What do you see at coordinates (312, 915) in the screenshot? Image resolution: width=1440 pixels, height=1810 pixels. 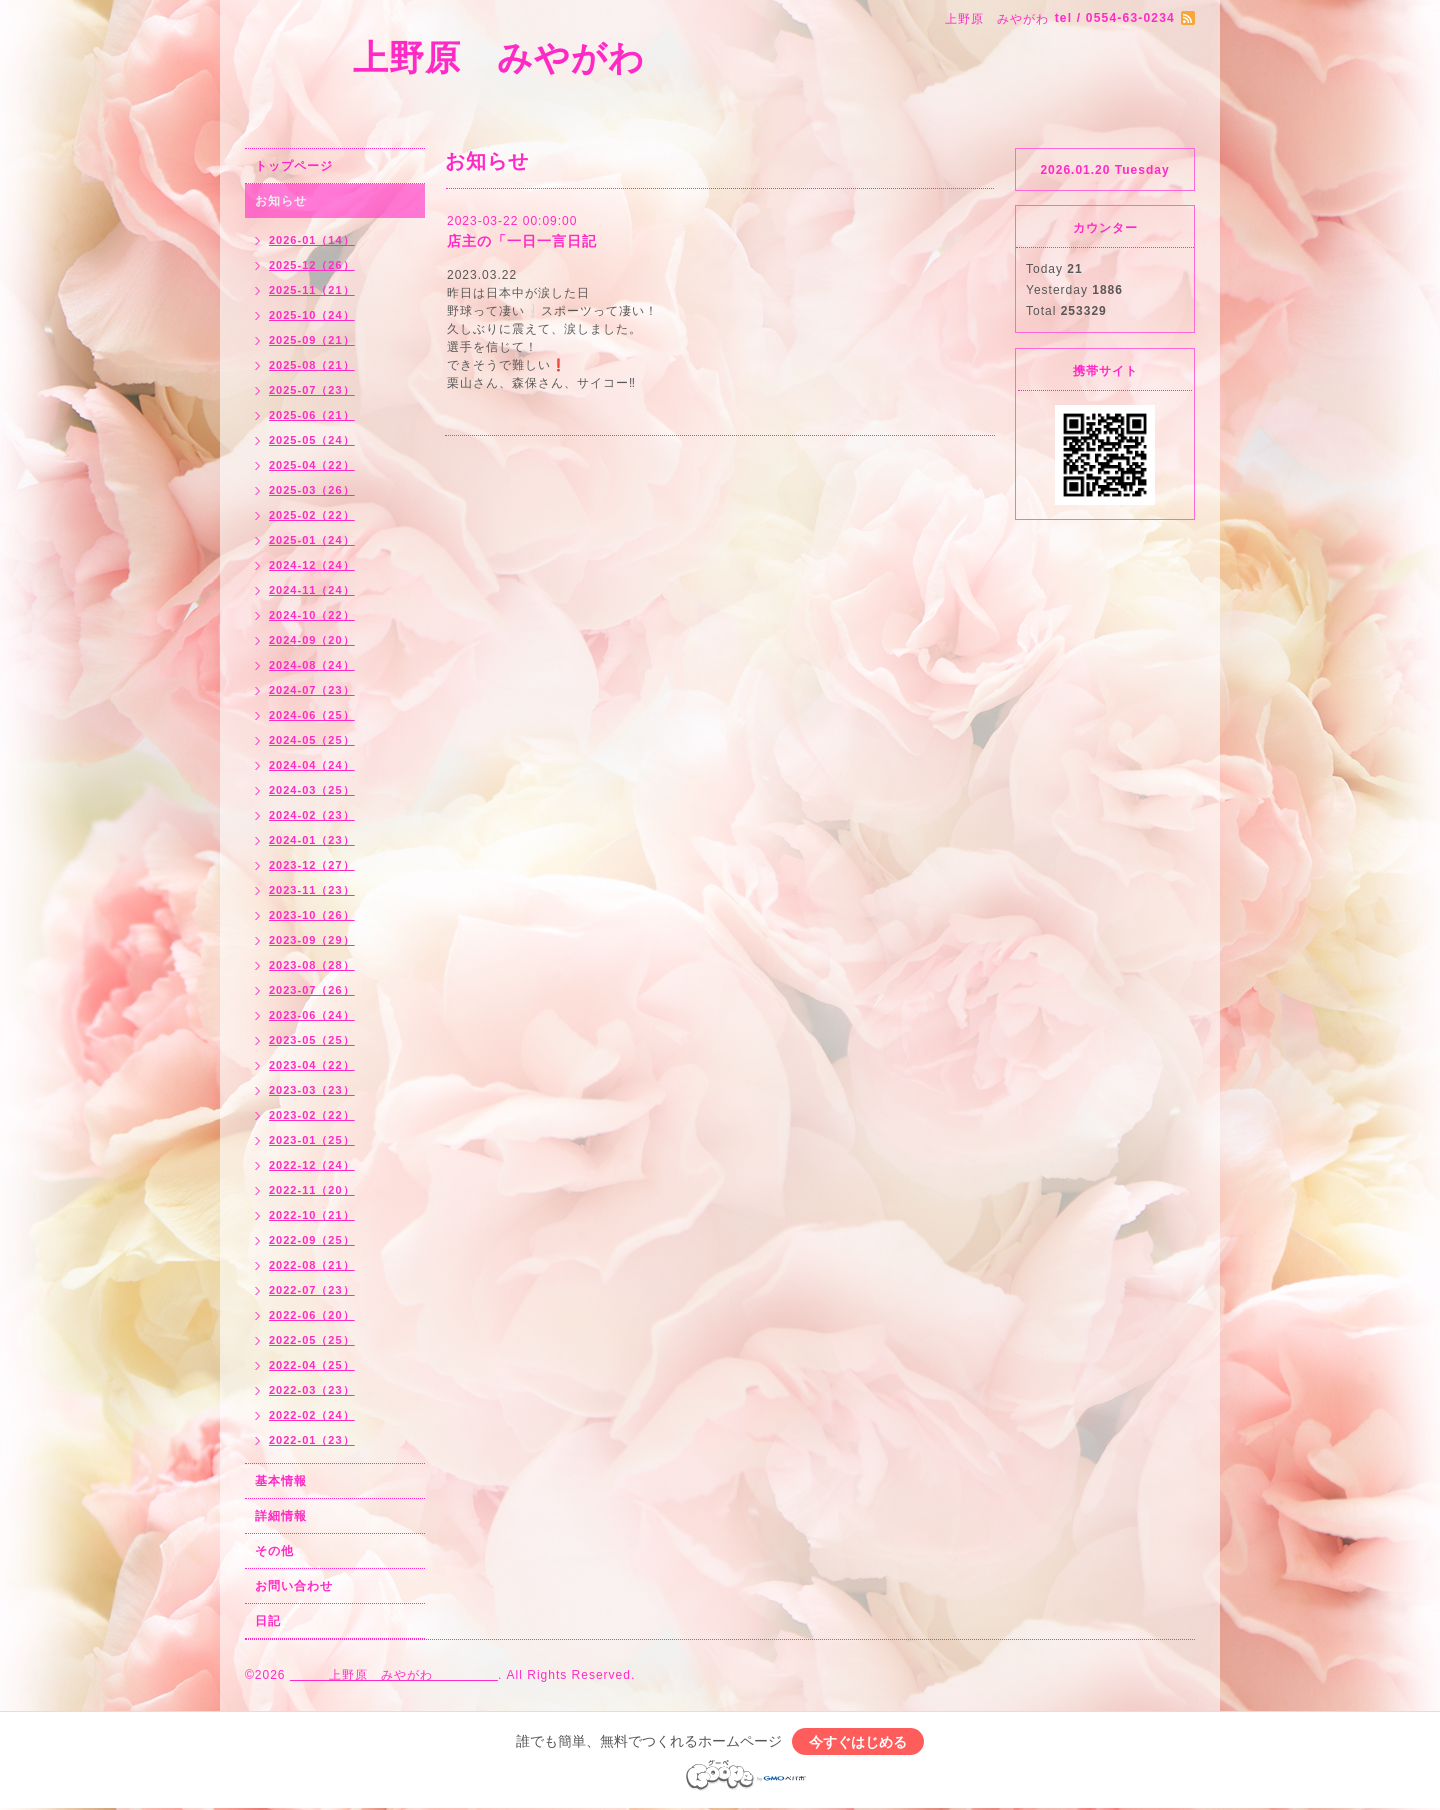 I see `2023-10（26）` at bounding box center [312, 915].